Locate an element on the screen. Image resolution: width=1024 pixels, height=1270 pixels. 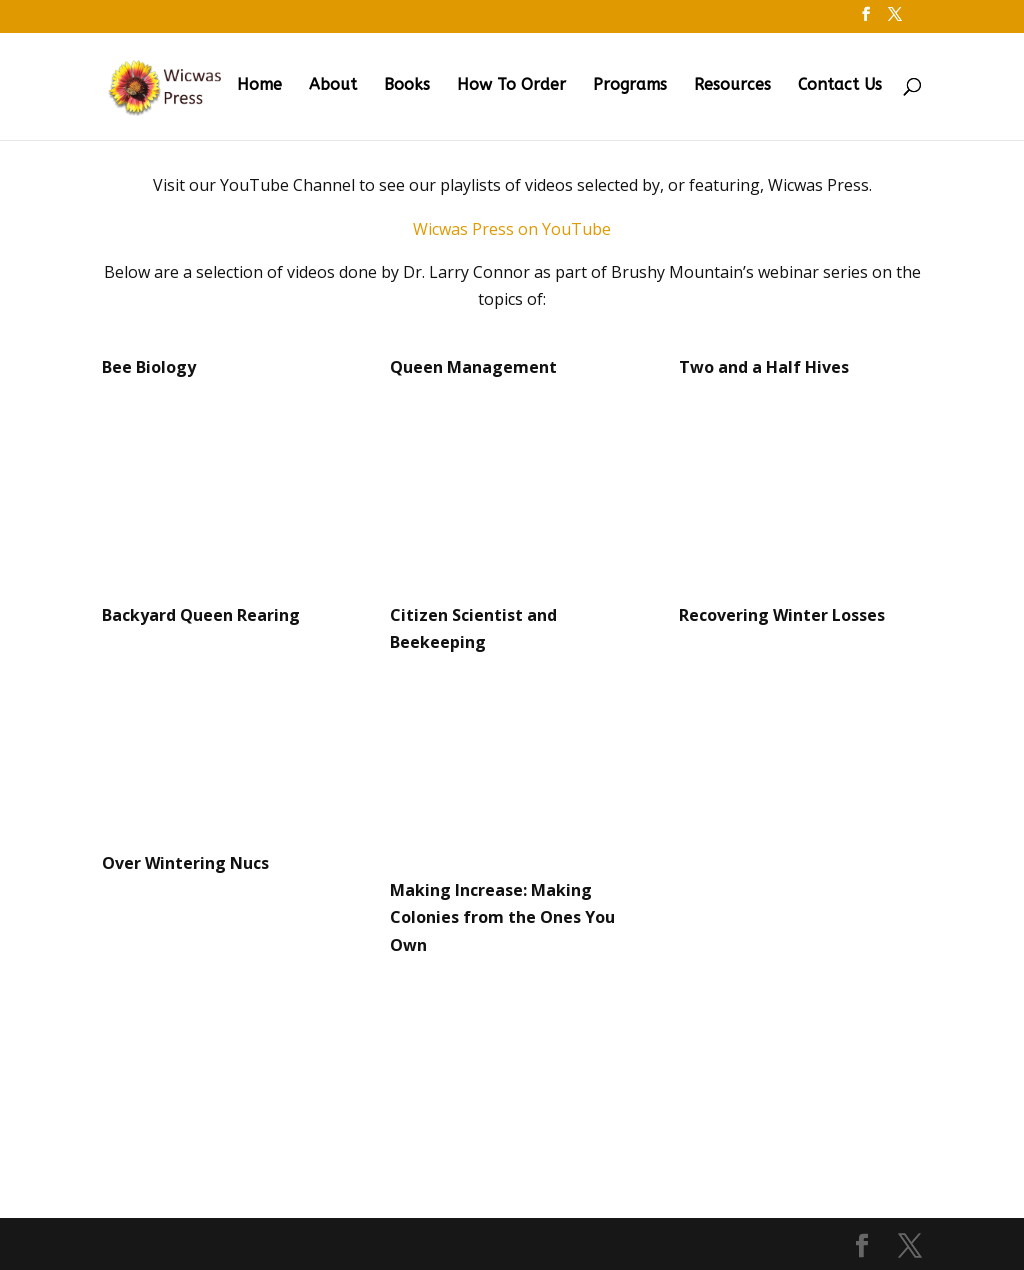
Resources is located at coordinates (732, 86).